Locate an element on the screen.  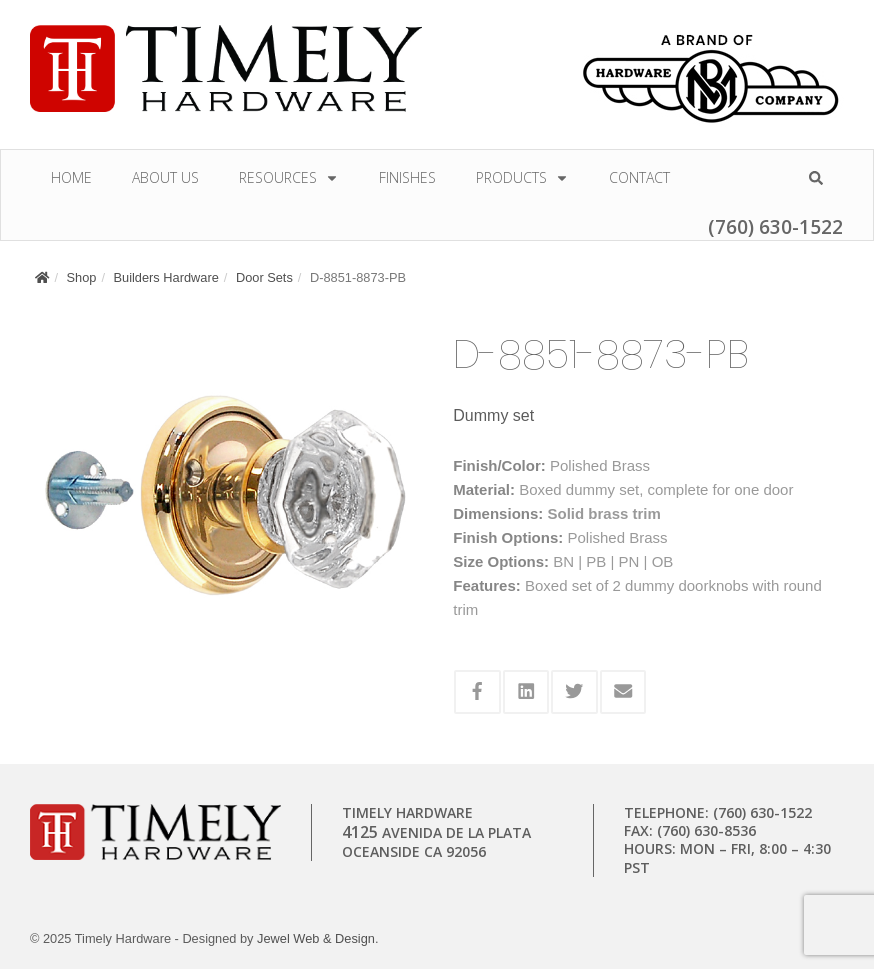
Shop is located at coordinates (82, 277).